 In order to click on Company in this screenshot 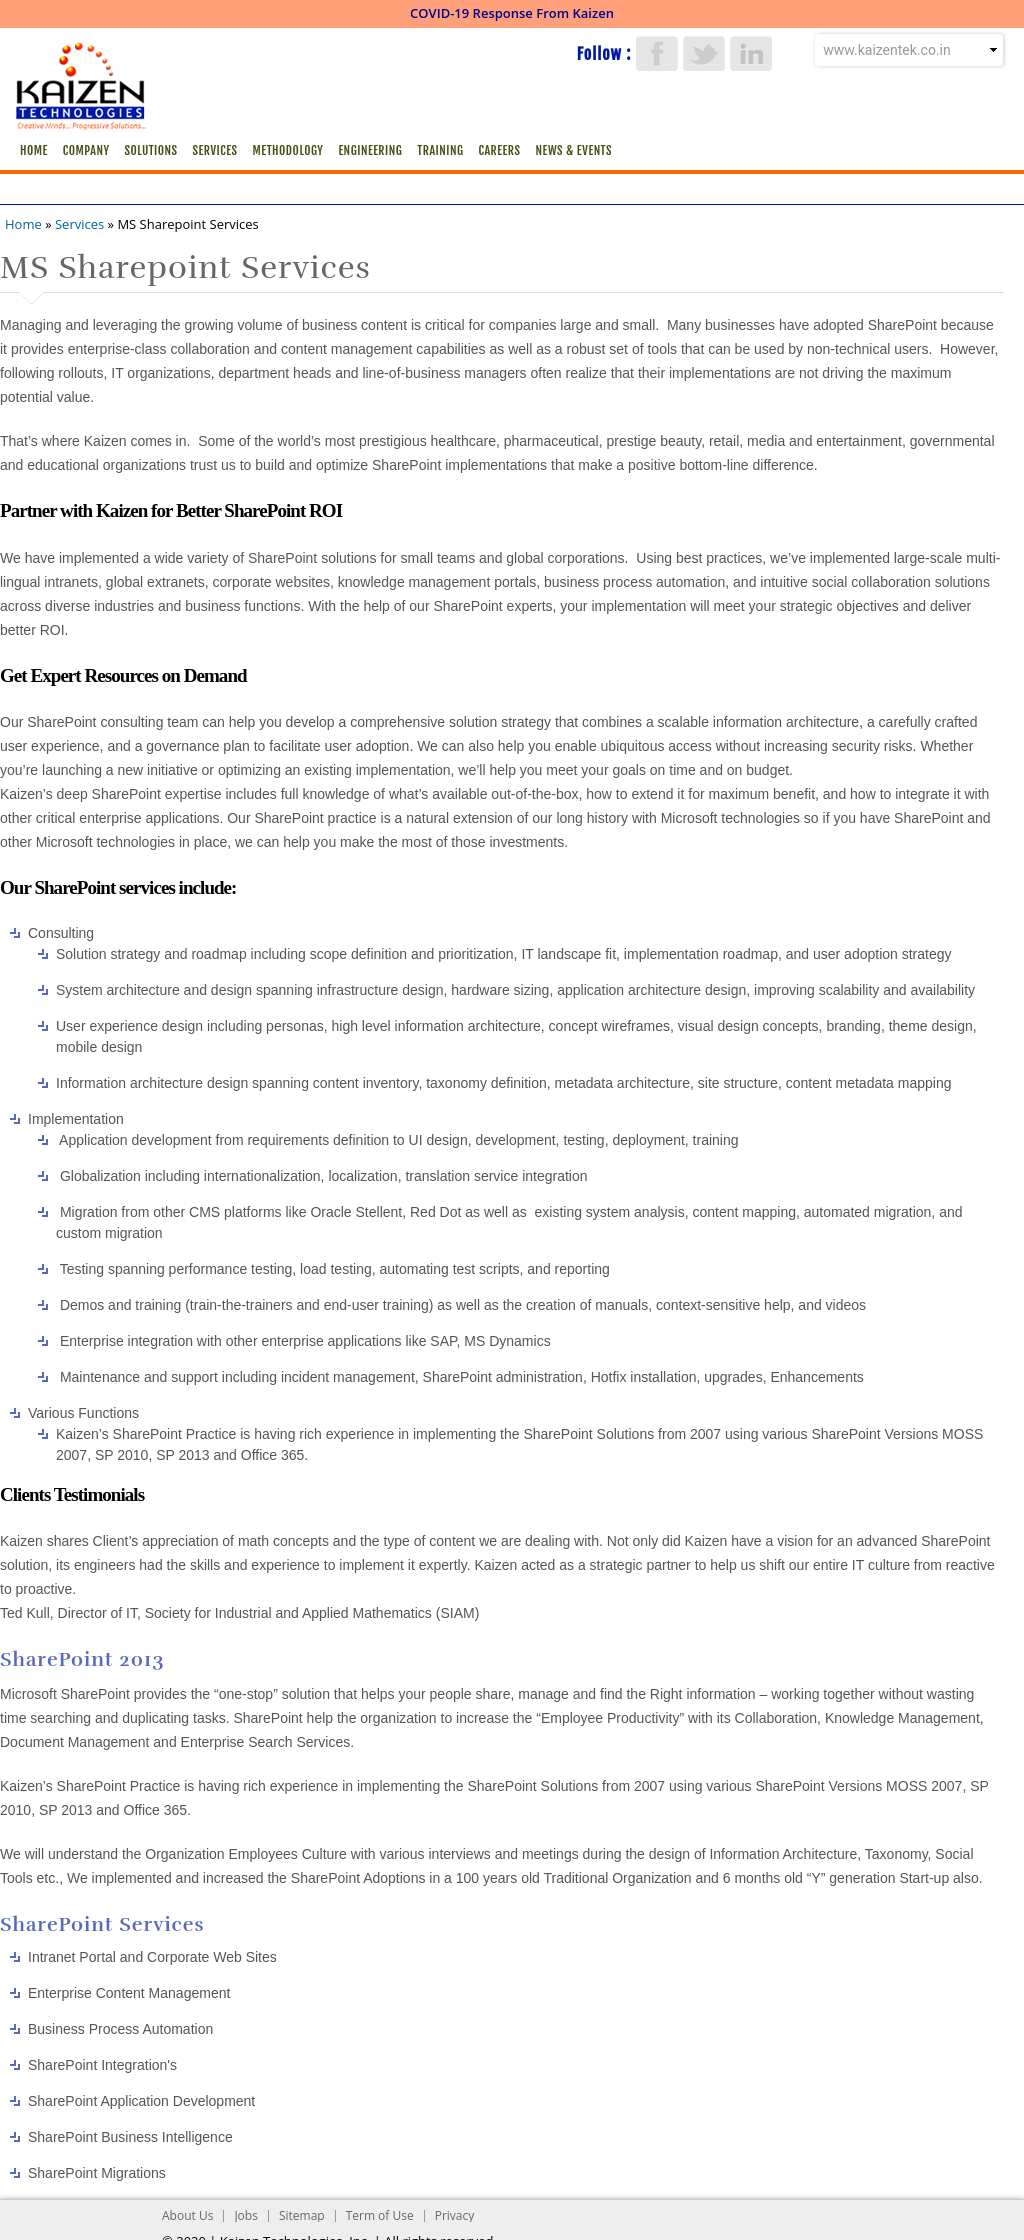, I will do `click(86, 150)`.